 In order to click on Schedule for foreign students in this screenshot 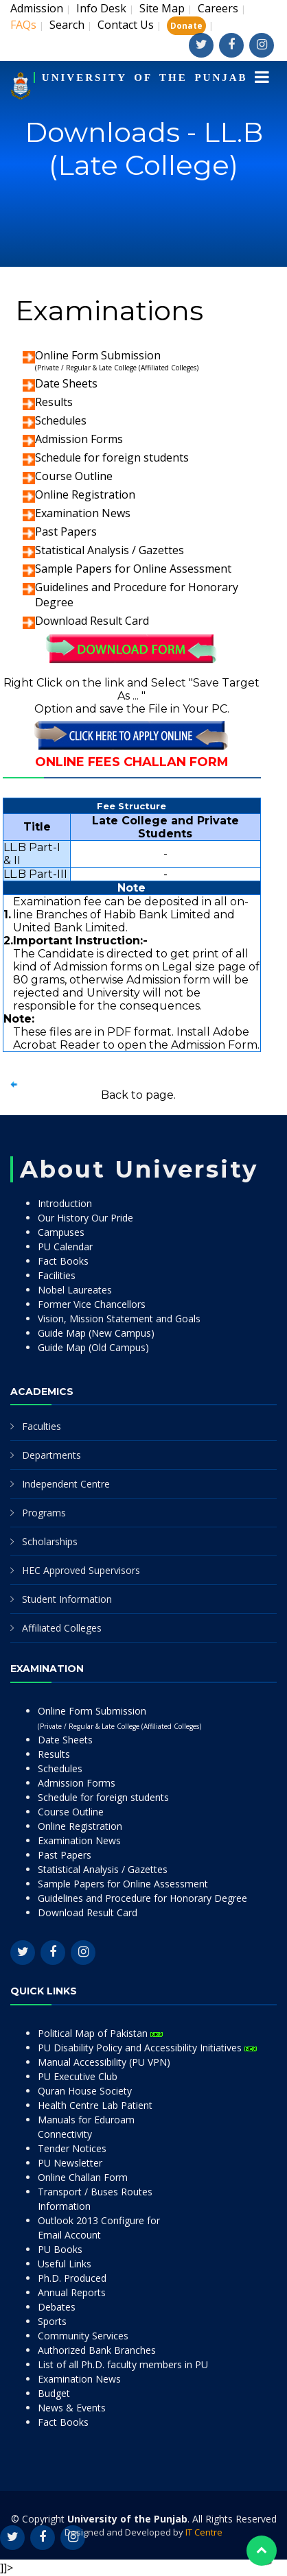, I will do `click(112, 457)`.